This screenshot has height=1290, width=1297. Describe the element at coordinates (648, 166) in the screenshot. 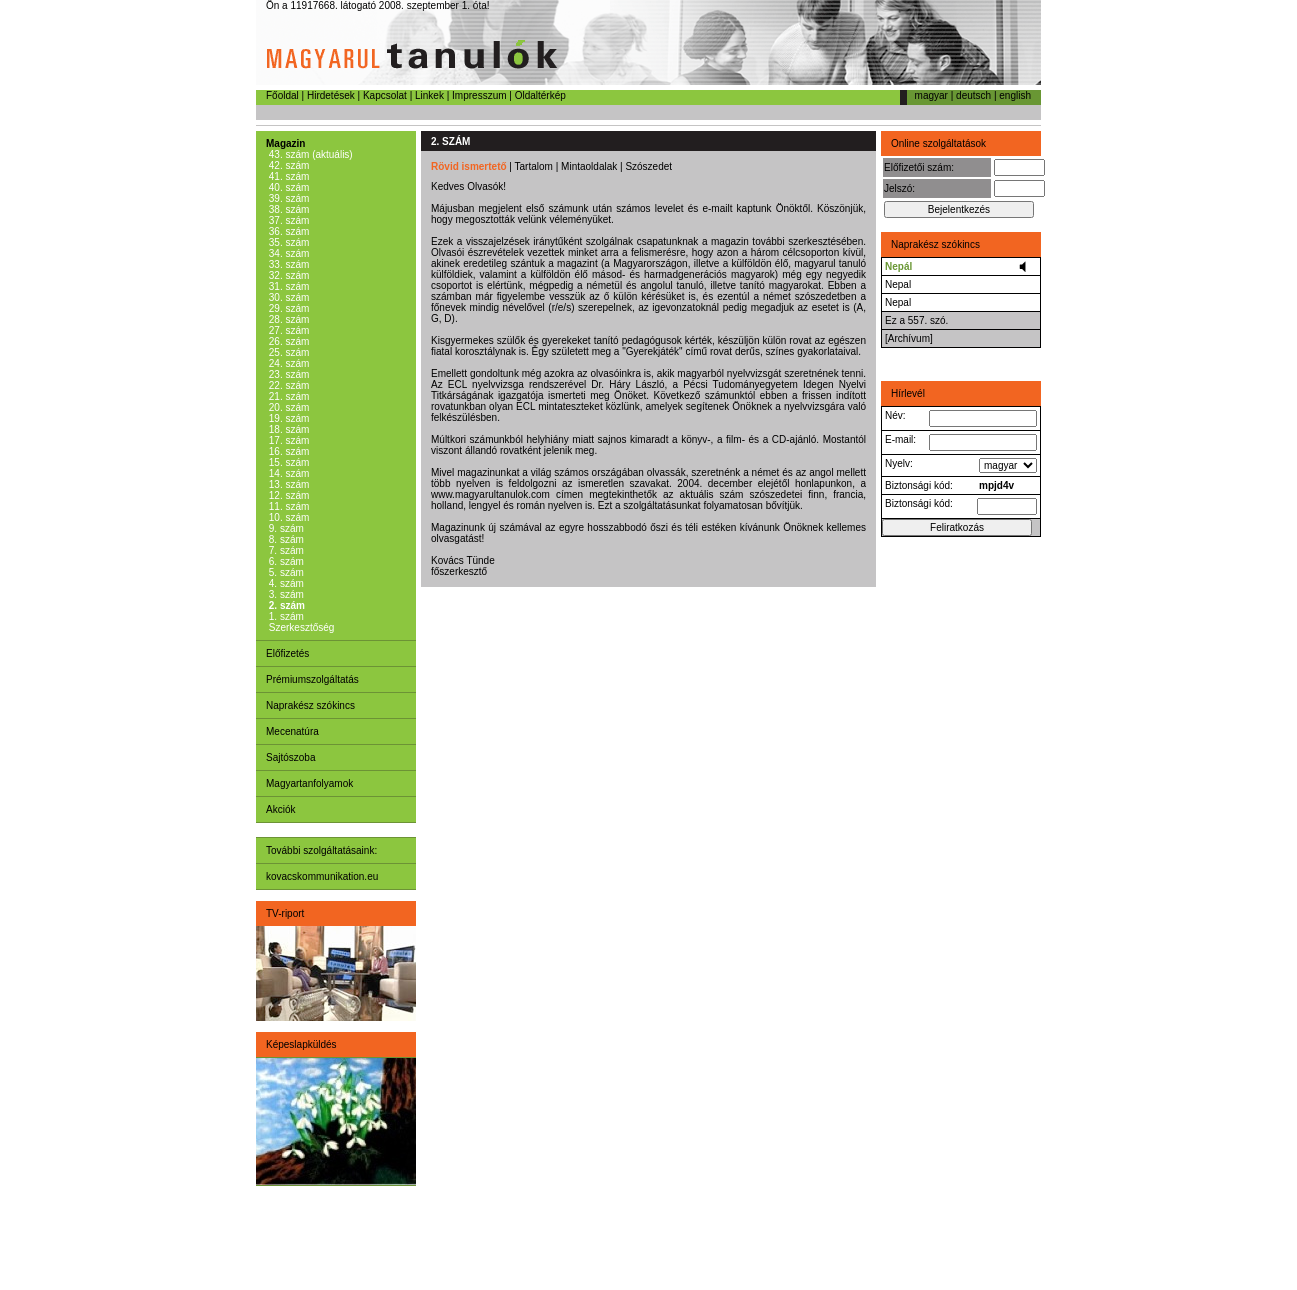

I see `Szószedet` at that location.